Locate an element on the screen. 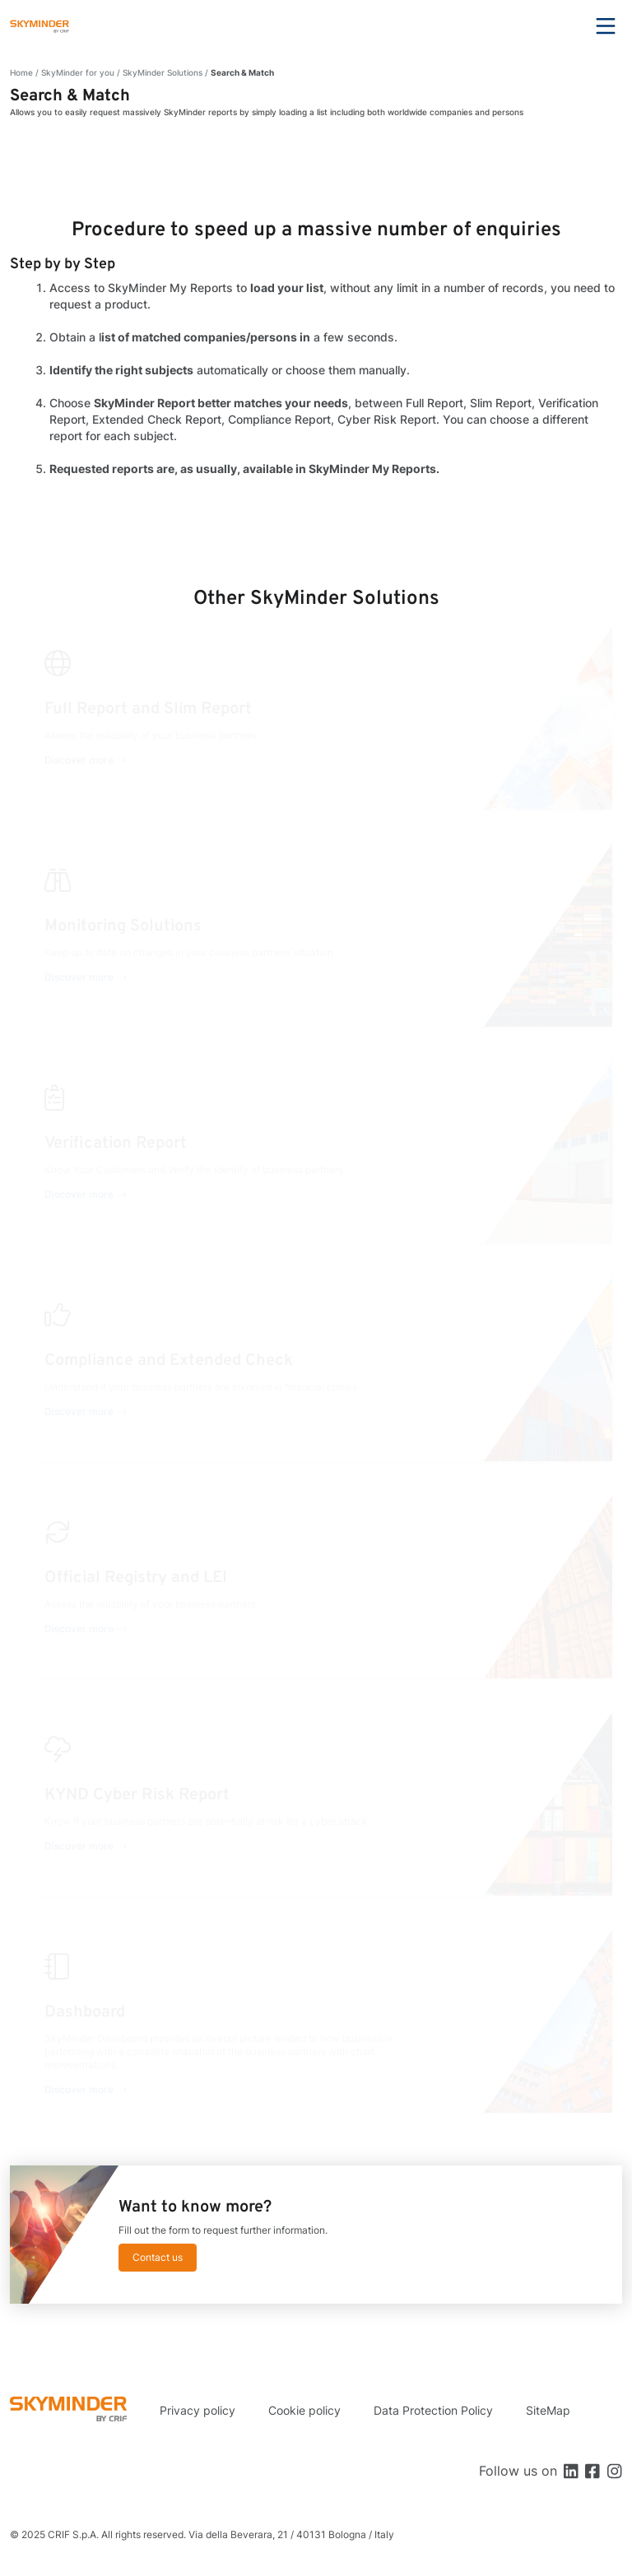  Privacy policy is located at coordinates (197, 2410).